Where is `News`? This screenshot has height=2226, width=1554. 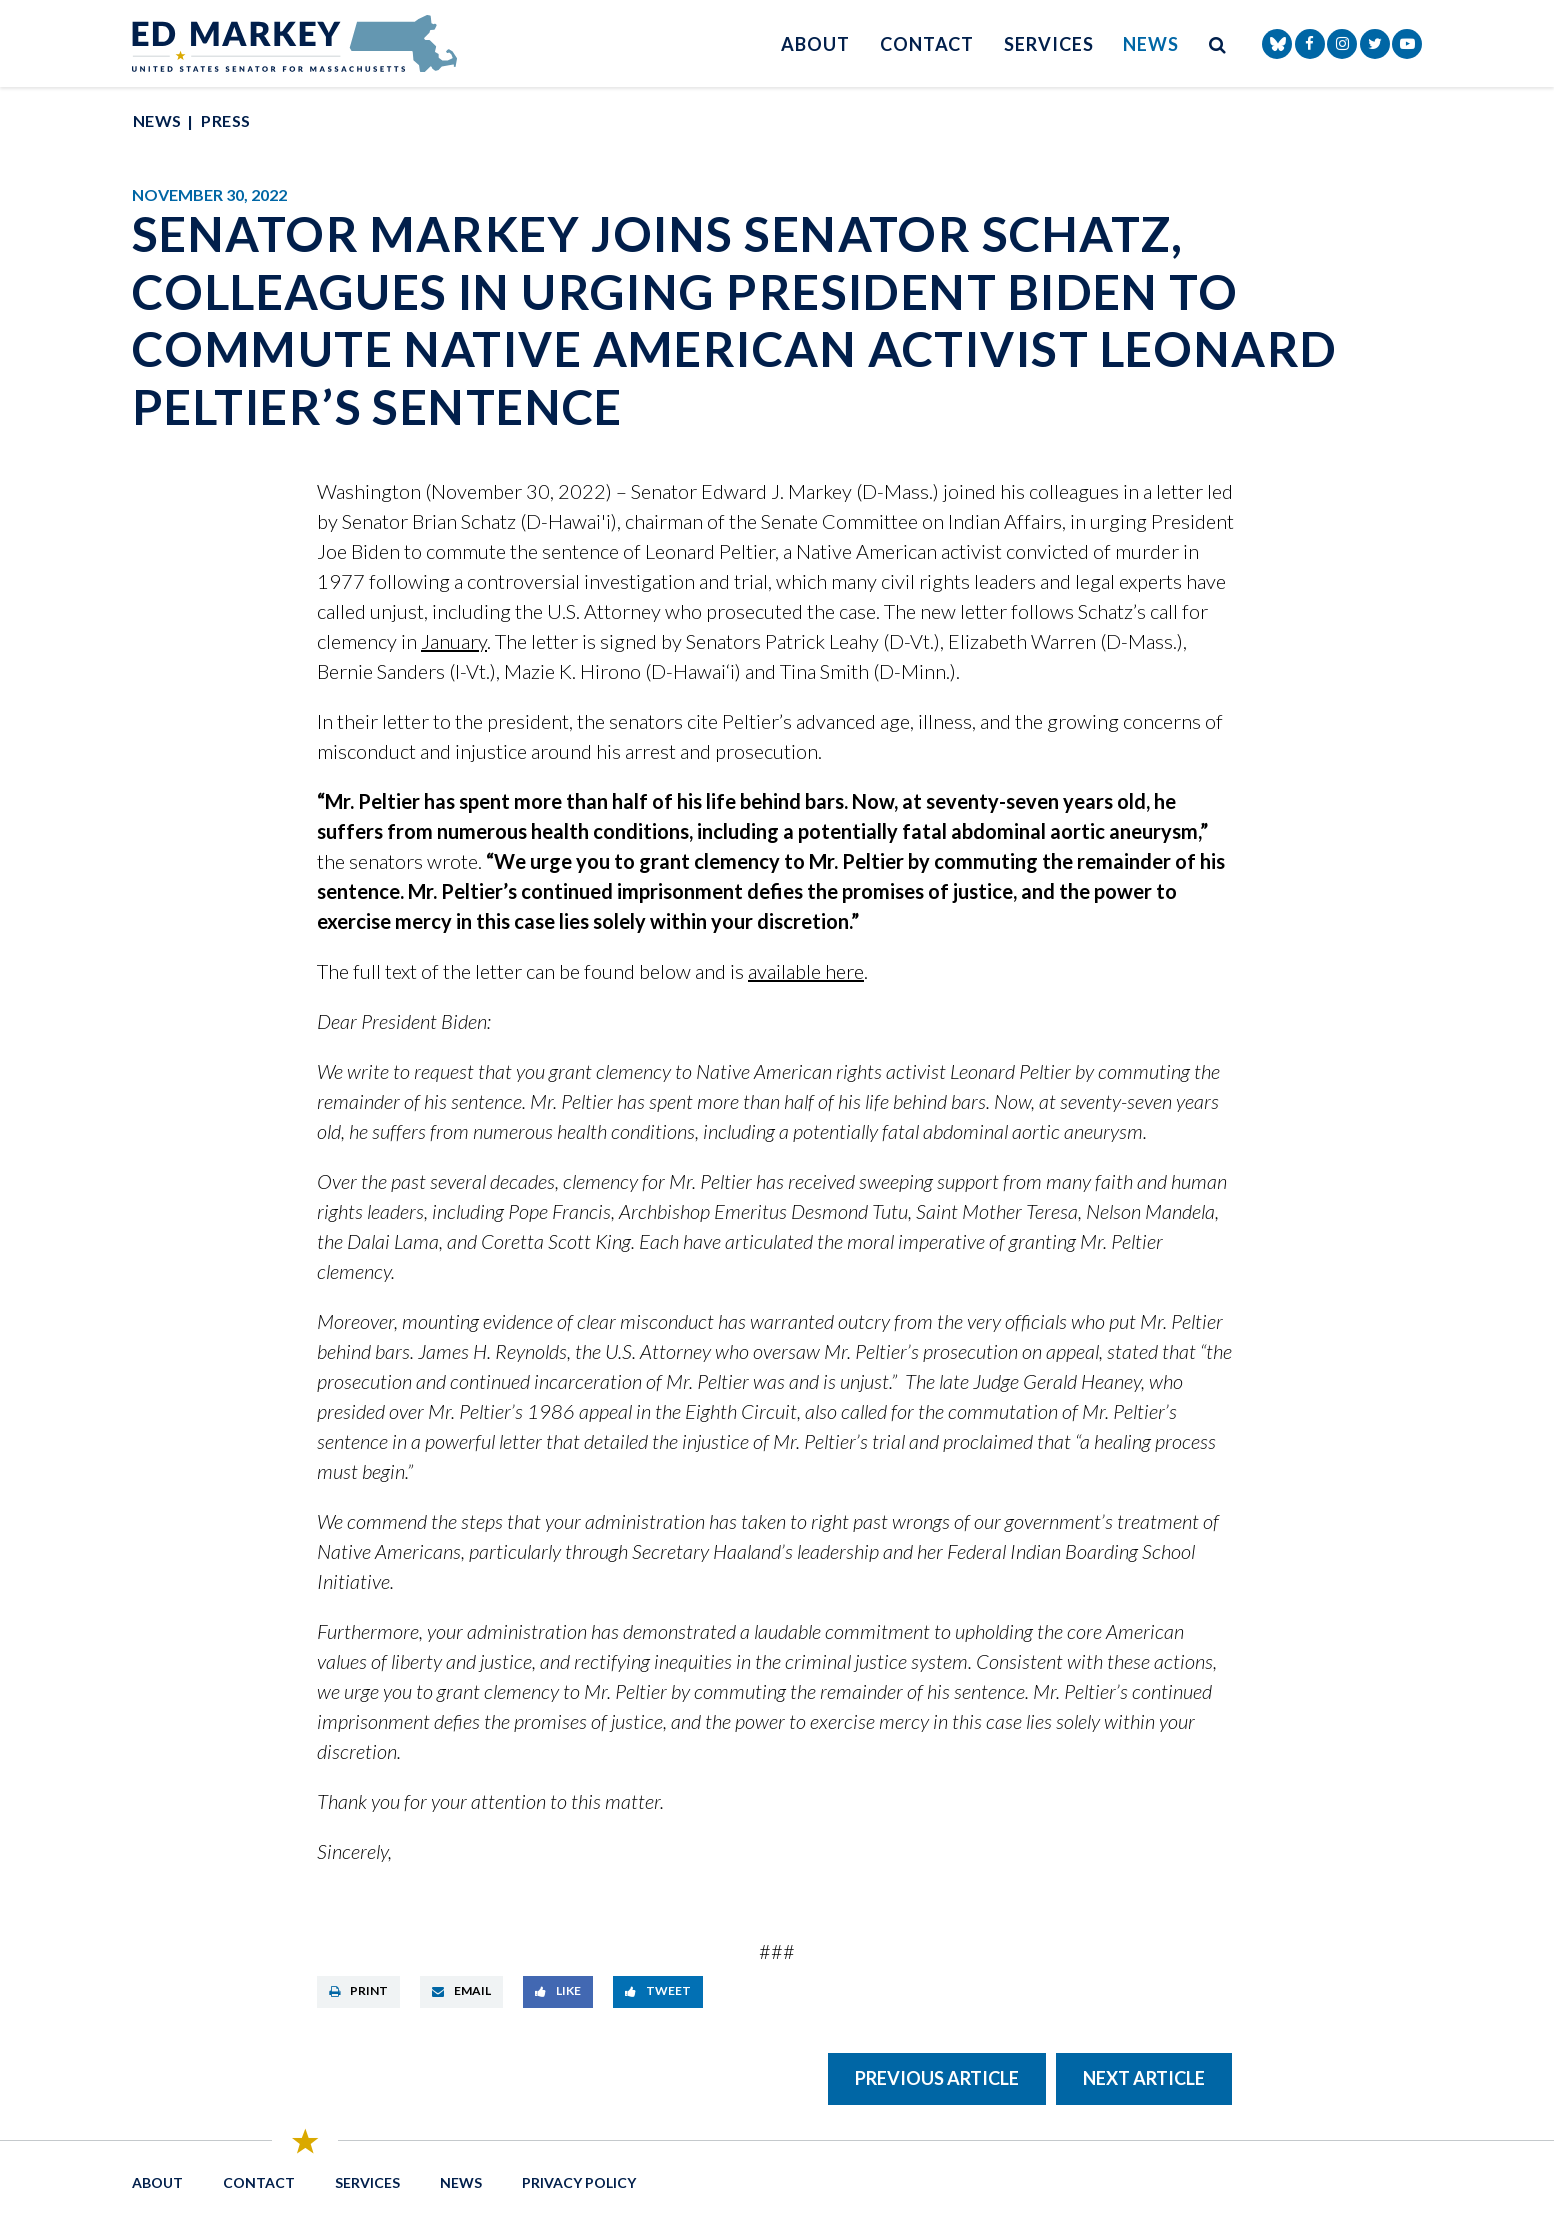 News is located at coordinates (1151, 44).